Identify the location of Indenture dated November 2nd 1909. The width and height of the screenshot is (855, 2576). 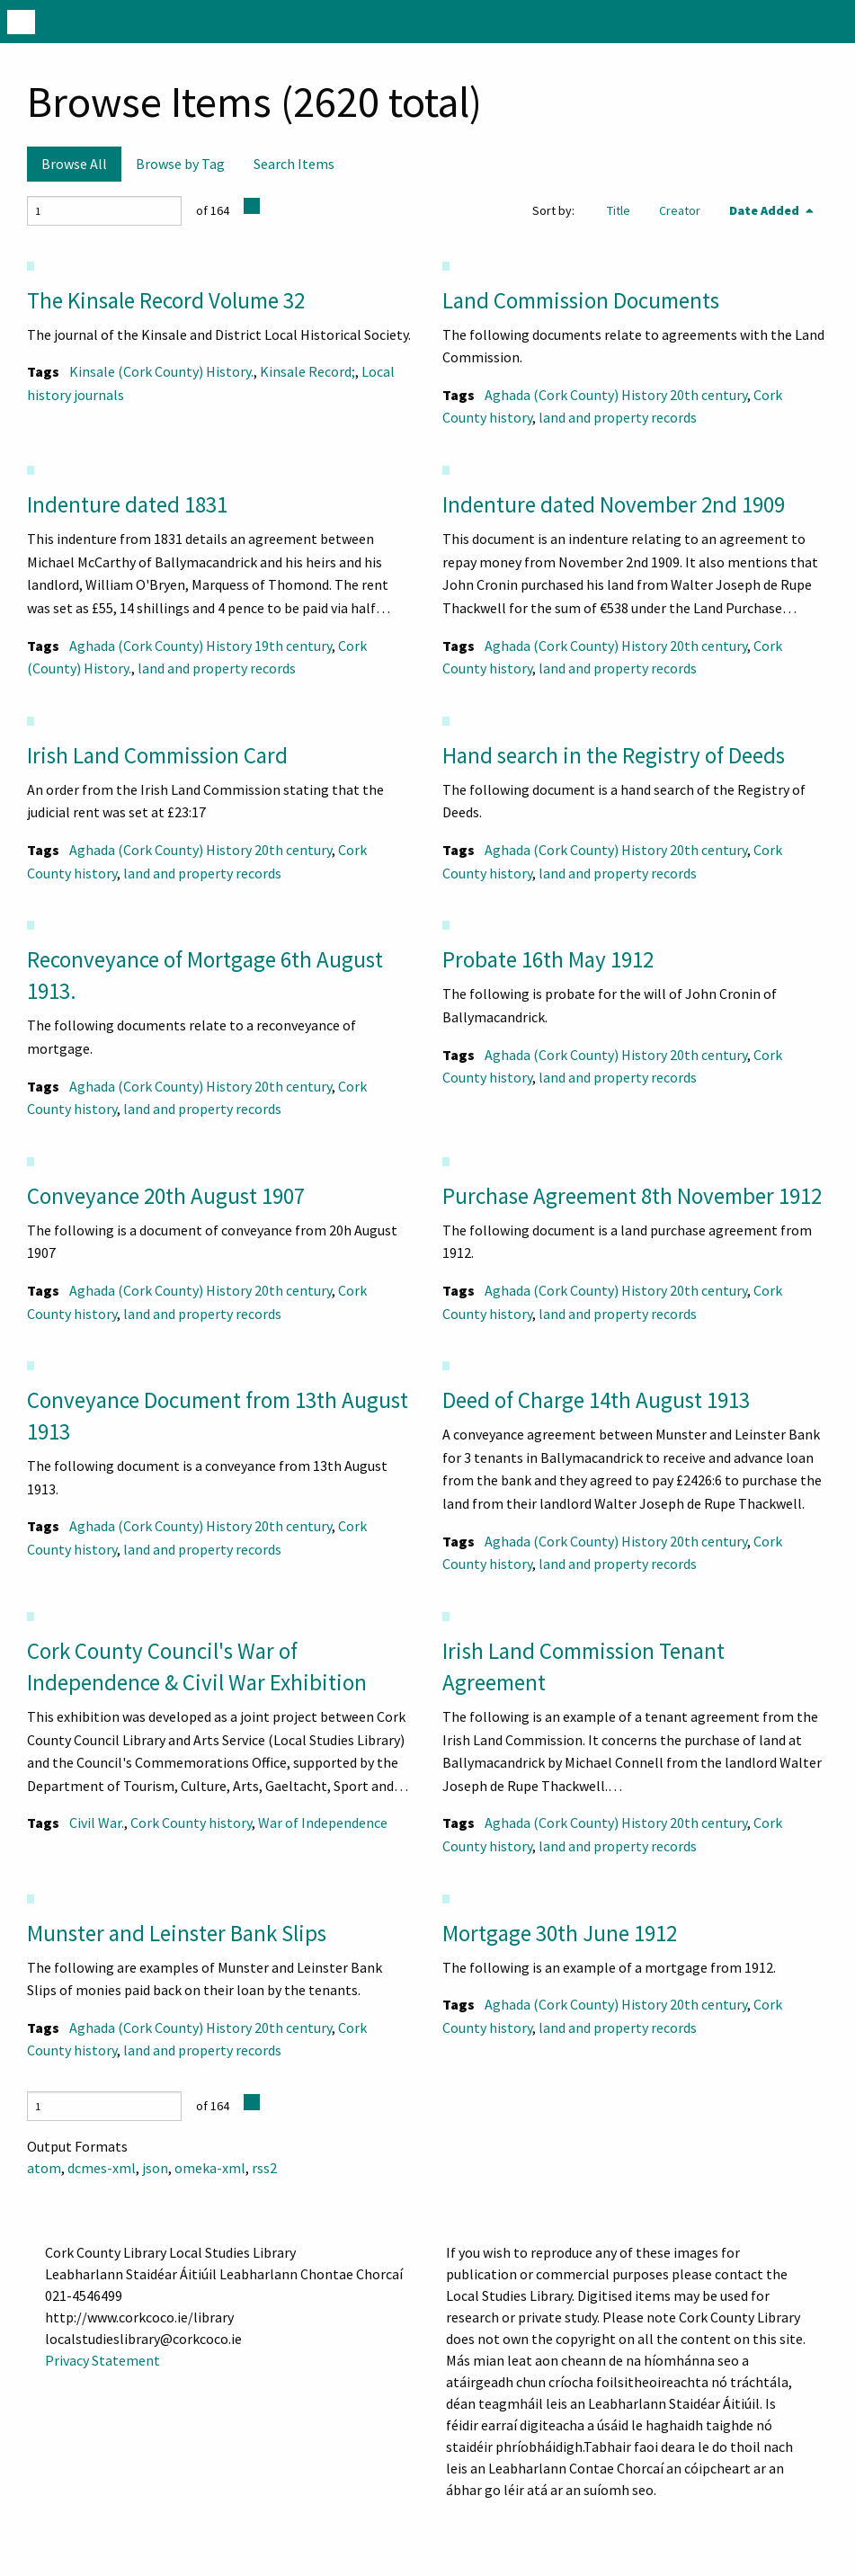
(613, 504).